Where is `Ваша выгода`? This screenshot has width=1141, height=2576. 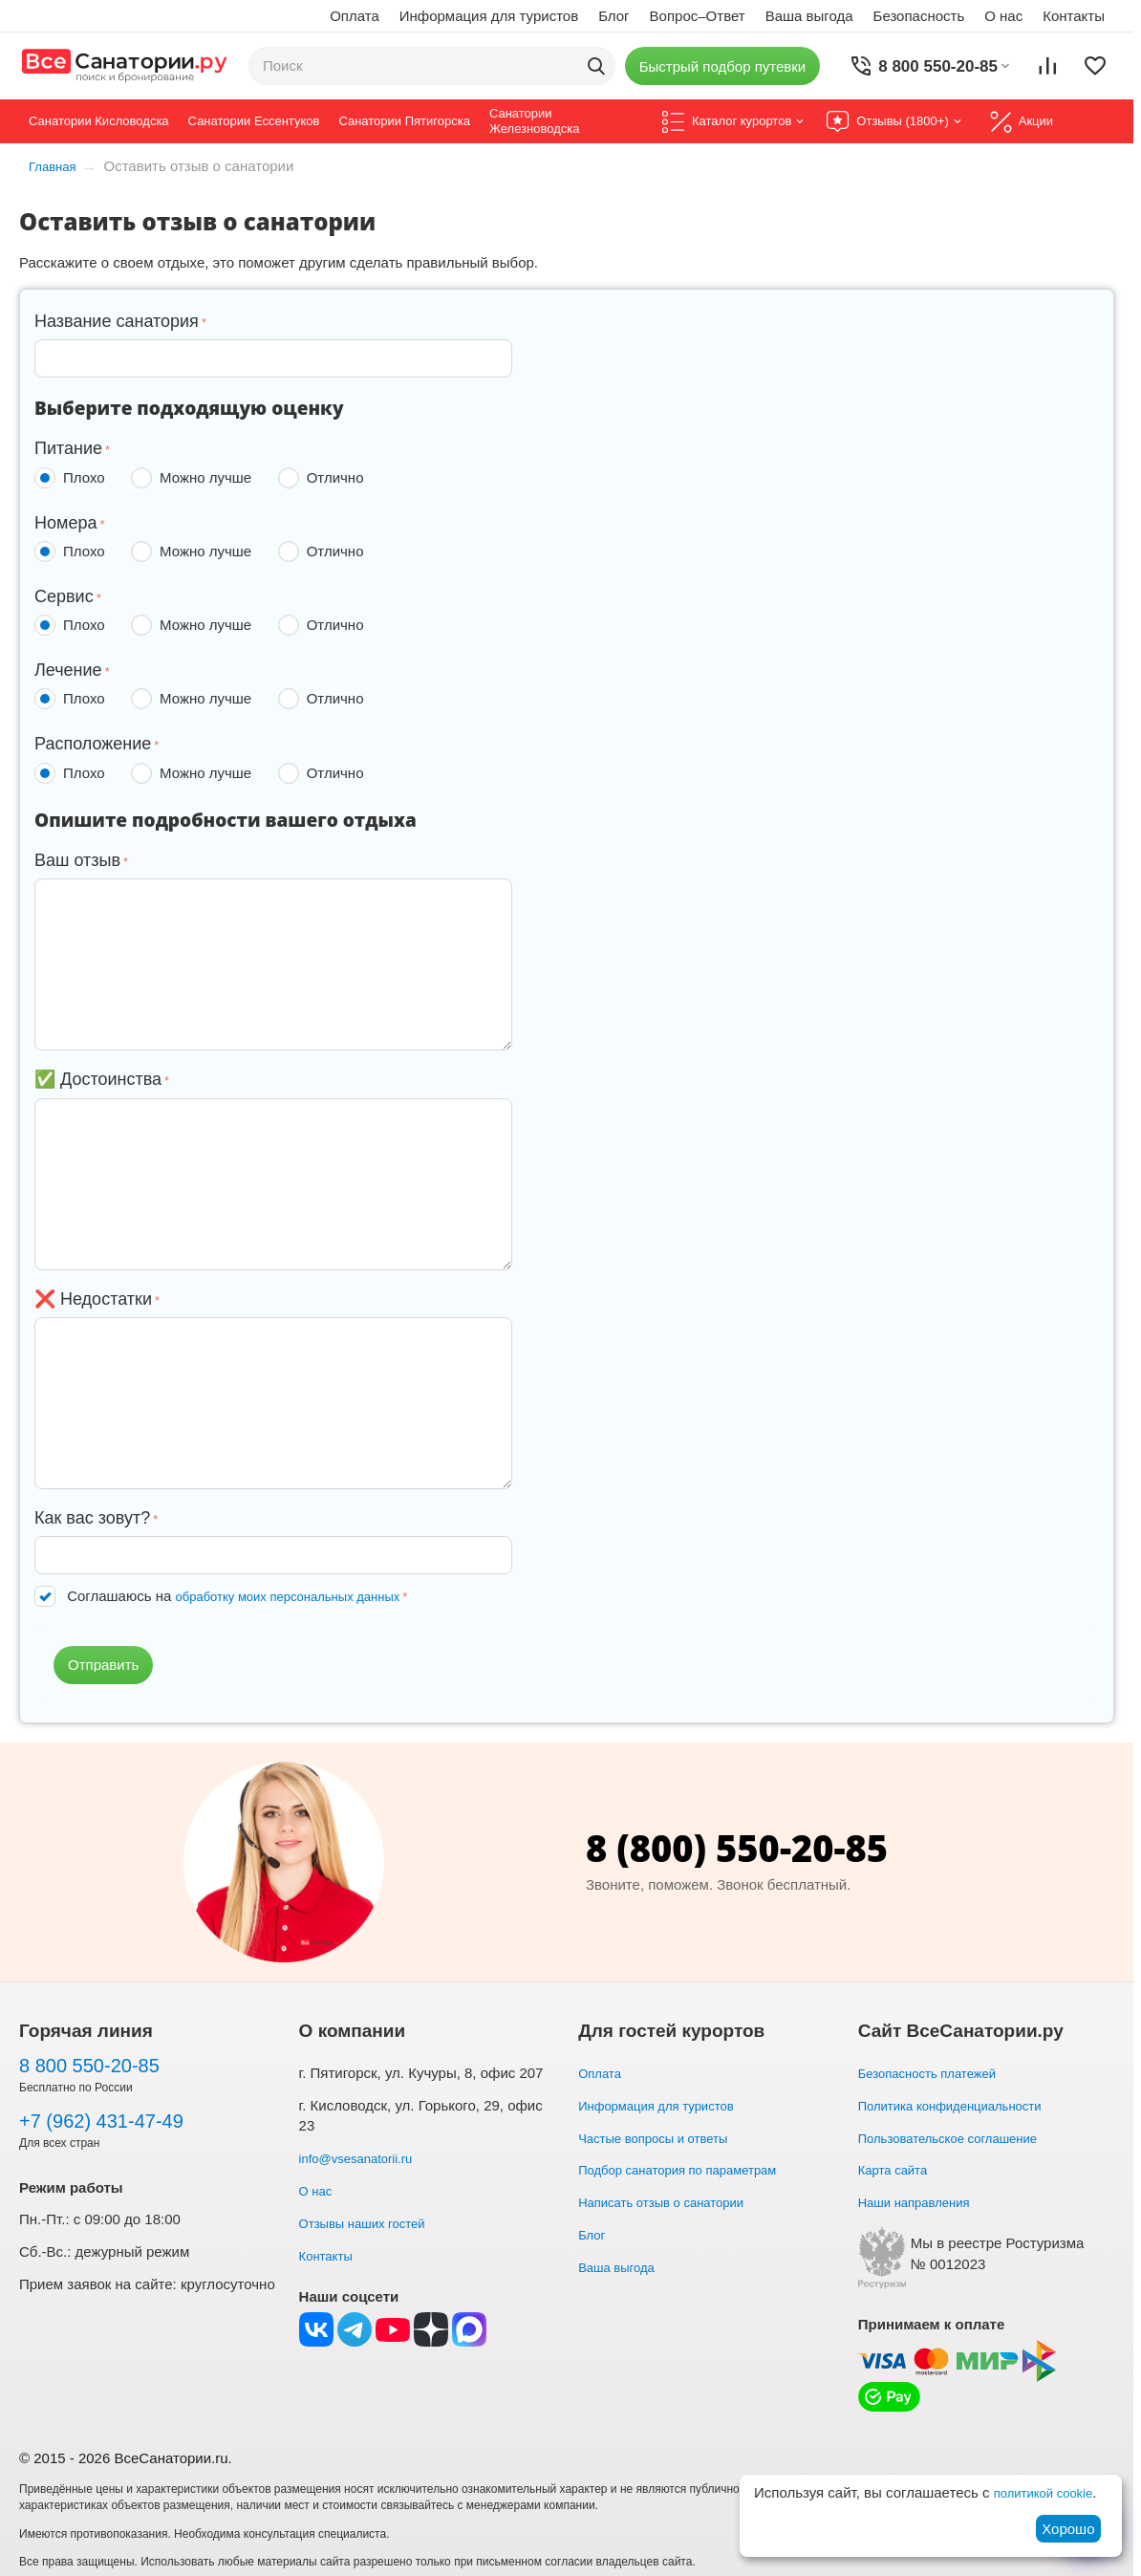 Ваша выгода is located at coordinates (809, 16).